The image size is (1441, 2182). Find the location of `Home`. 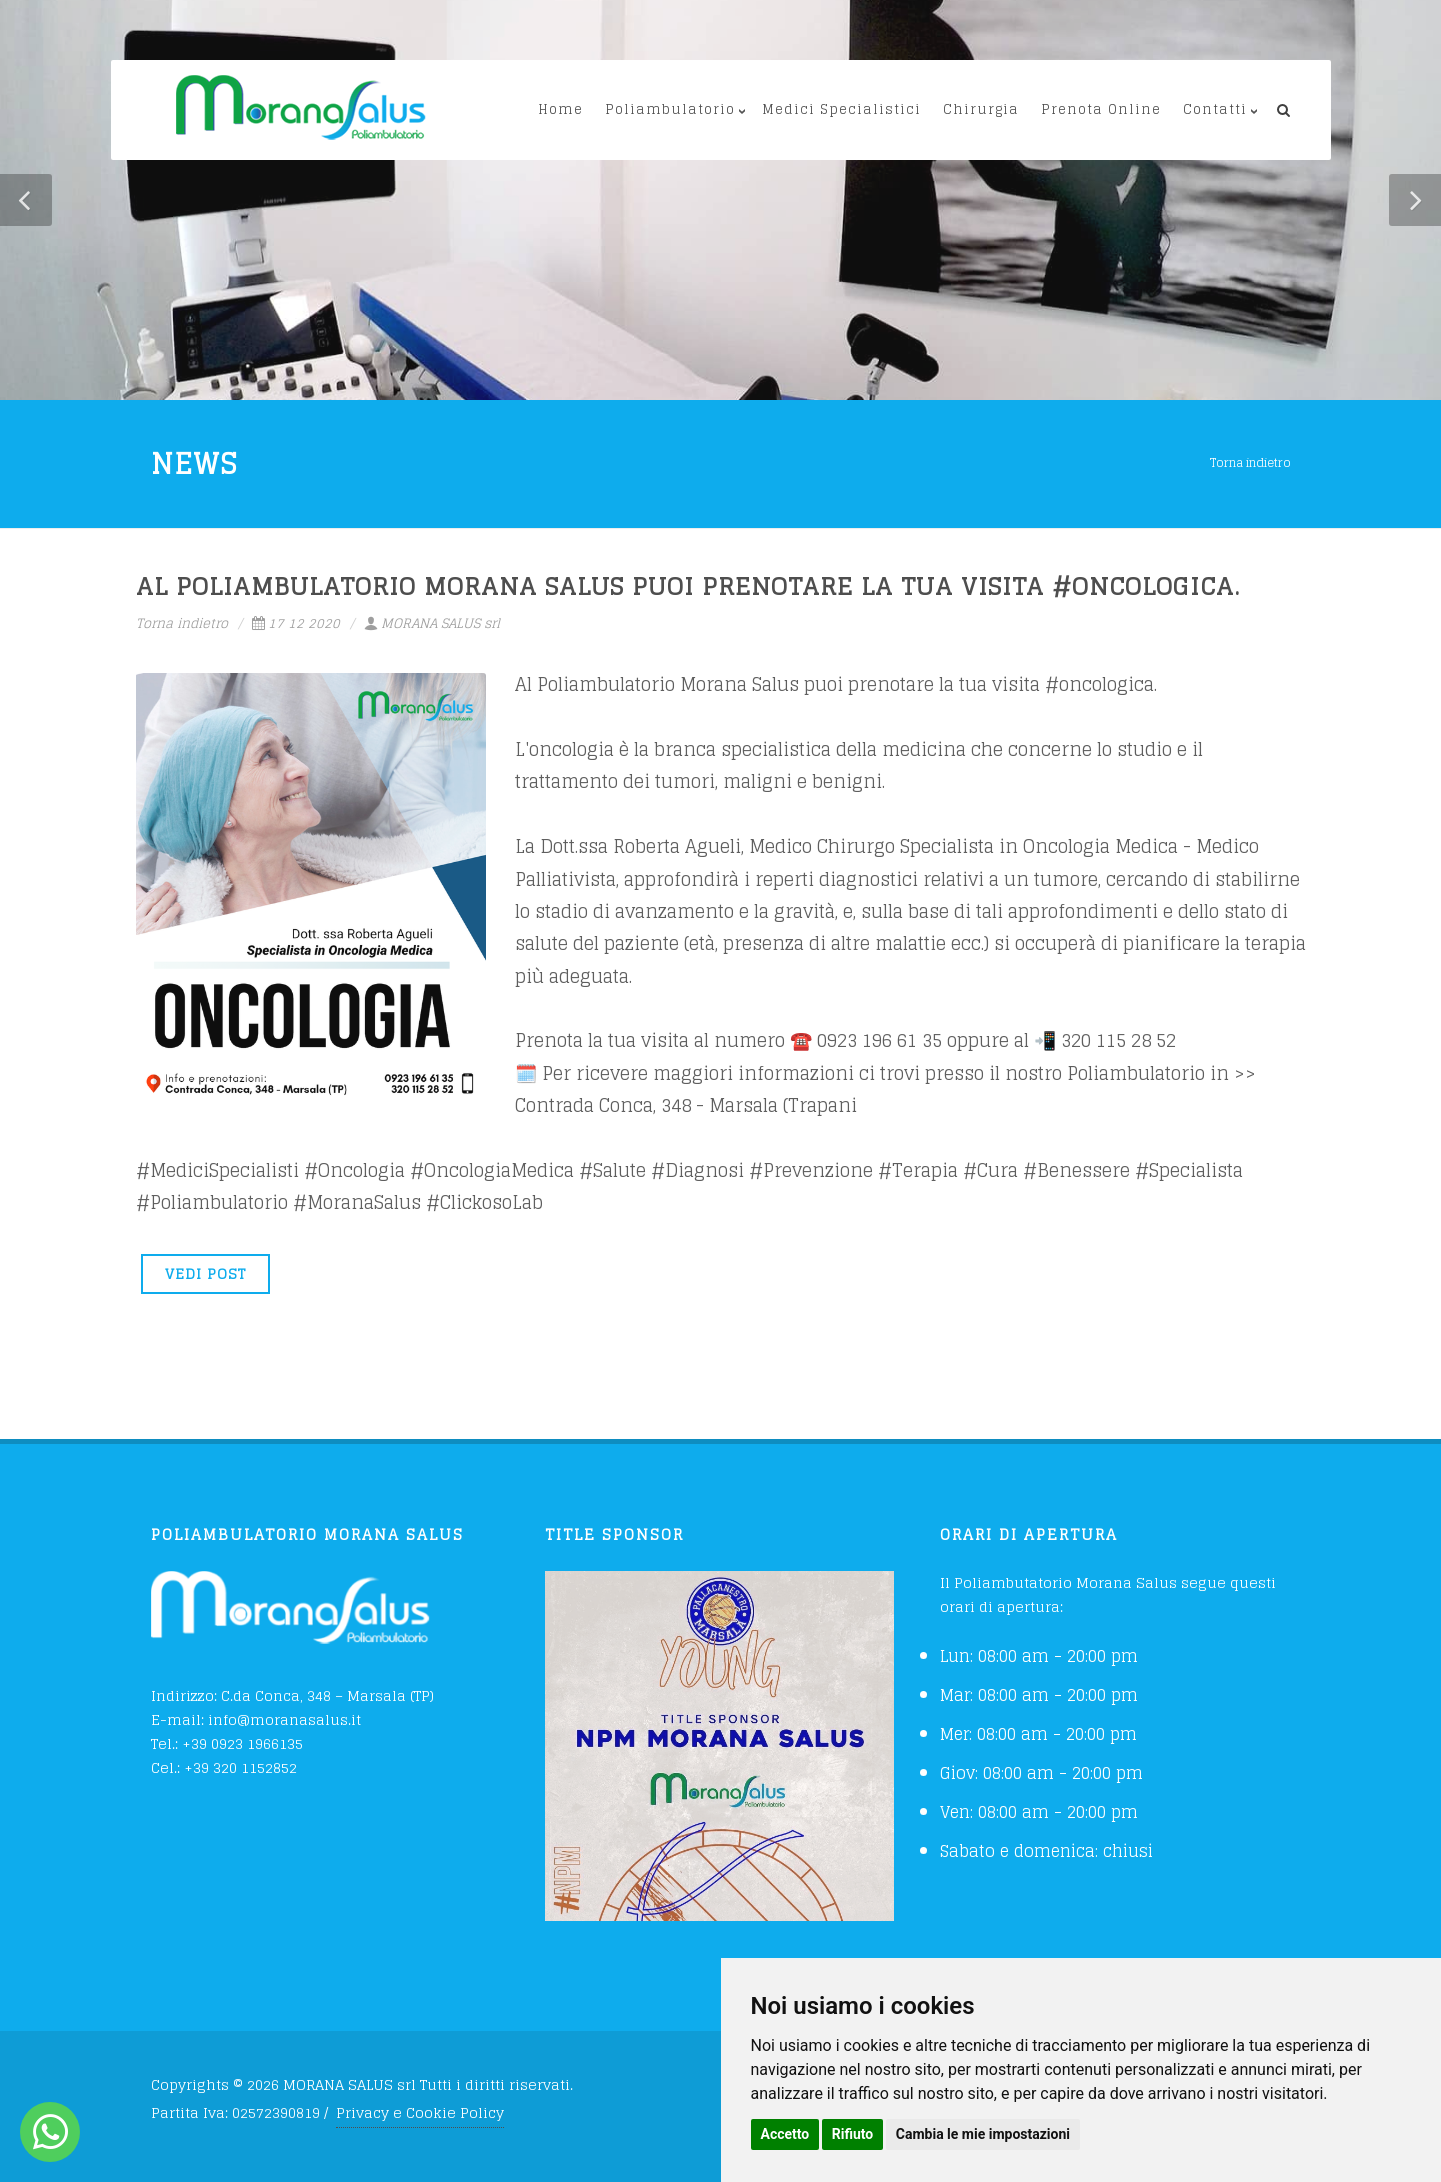

Home is located at coordinates (560, 109).